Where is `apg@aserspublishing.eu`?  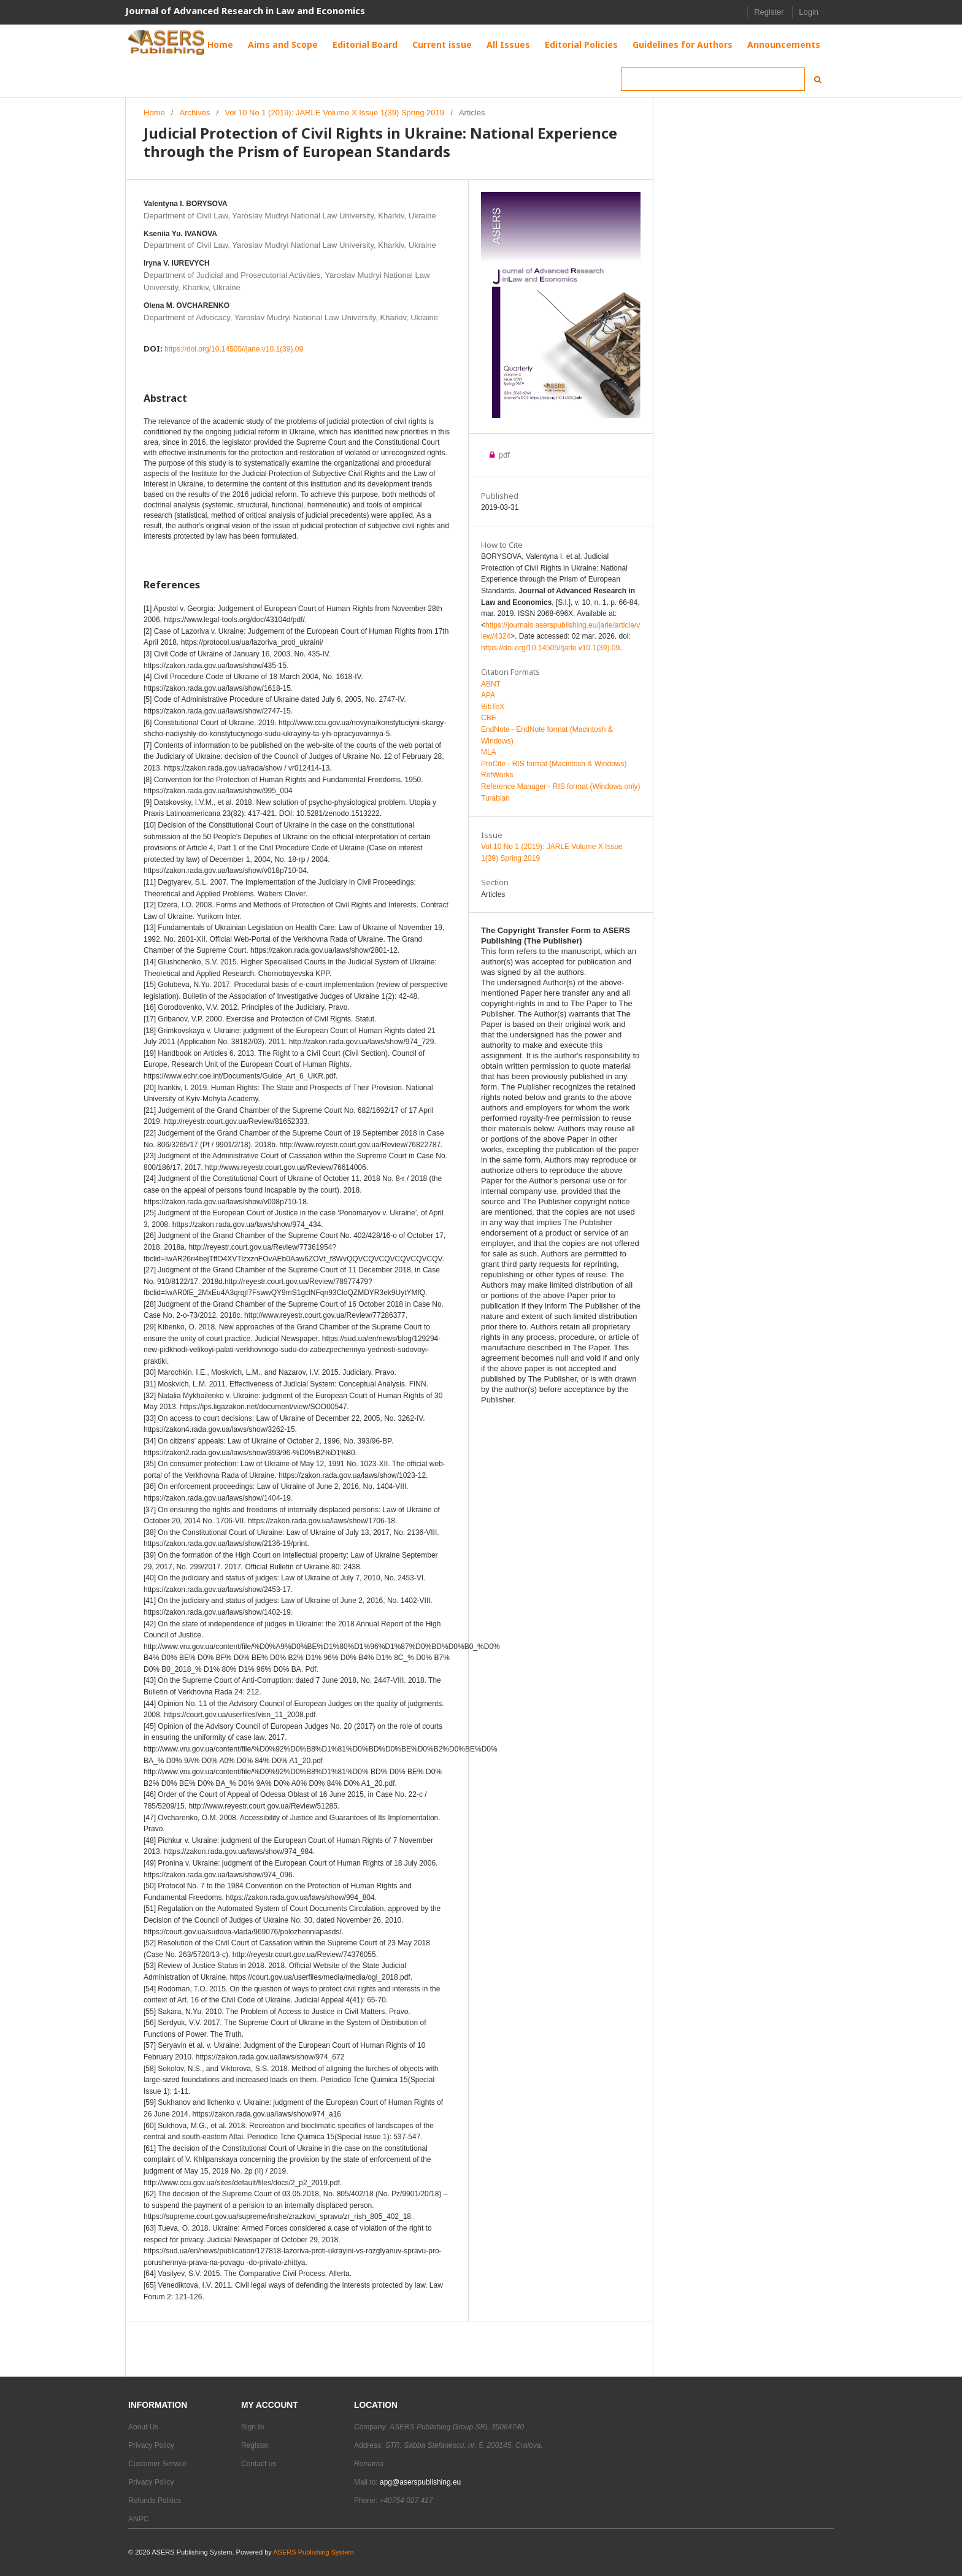 apg@aserspublishing.eu is located at coordinates (420, 2482).